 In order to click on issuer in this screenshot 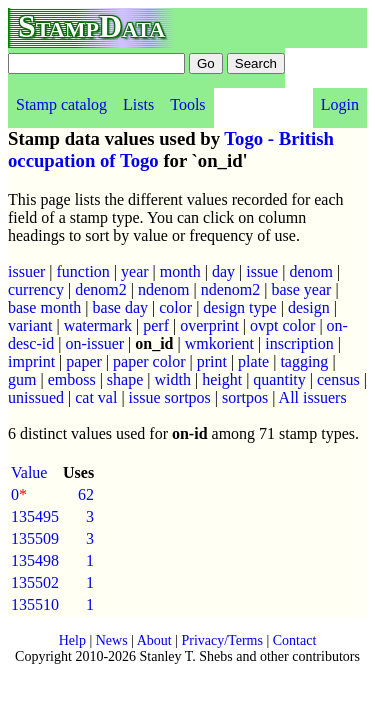, I will do `click(26, 271)`.